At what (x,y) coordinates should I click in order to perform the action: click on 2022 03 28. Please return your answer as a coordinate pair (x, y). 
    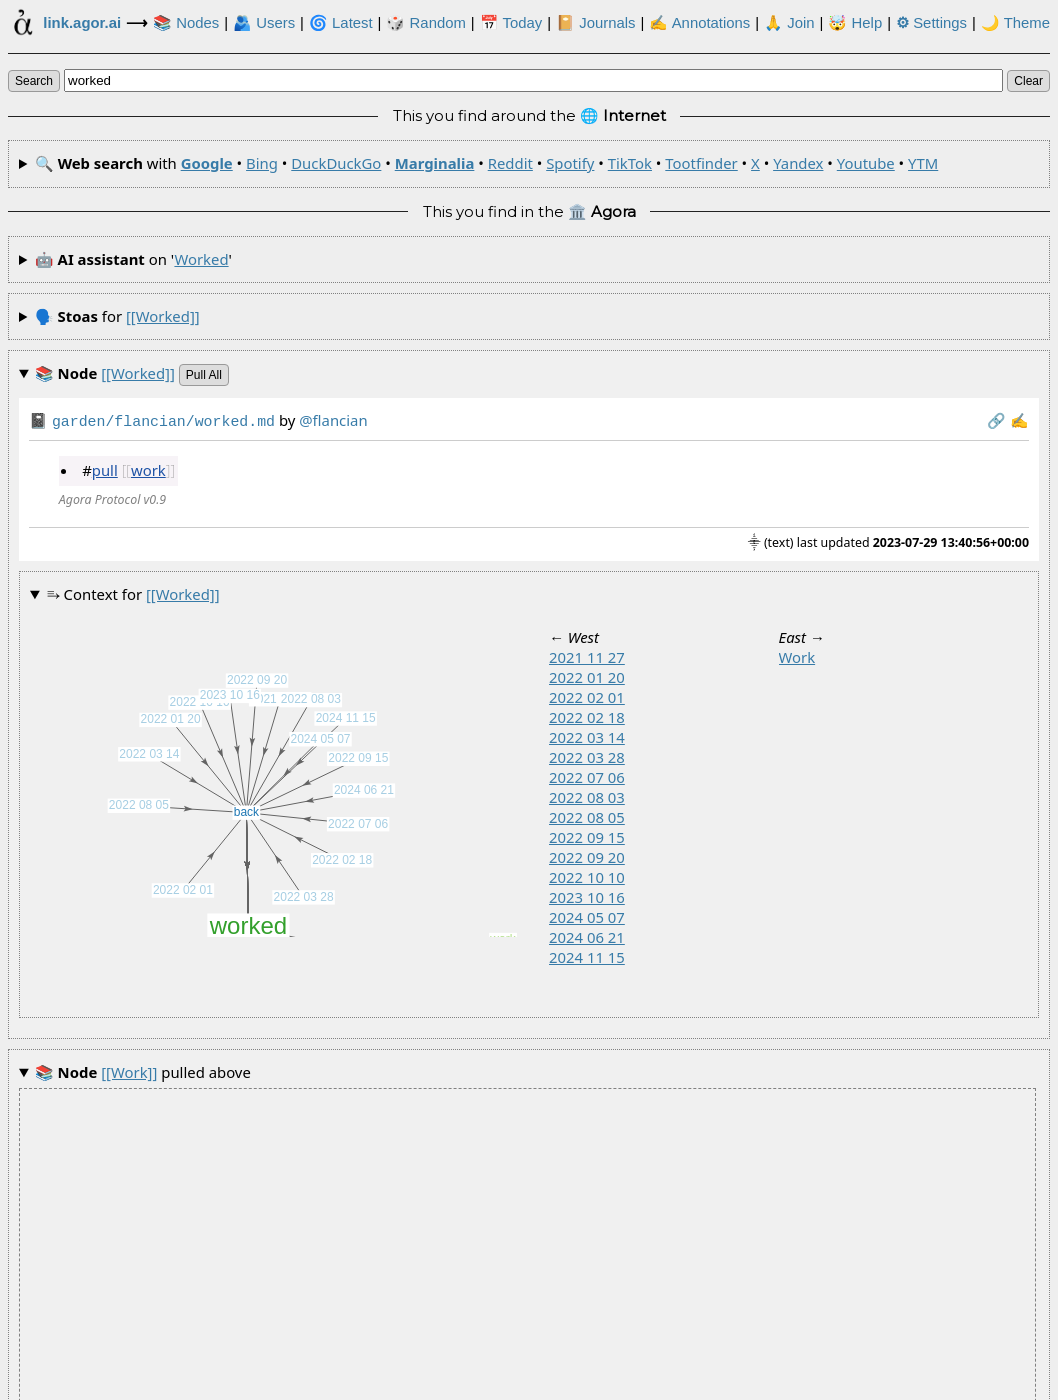
    Looking at the image, I should click on (587, 755).